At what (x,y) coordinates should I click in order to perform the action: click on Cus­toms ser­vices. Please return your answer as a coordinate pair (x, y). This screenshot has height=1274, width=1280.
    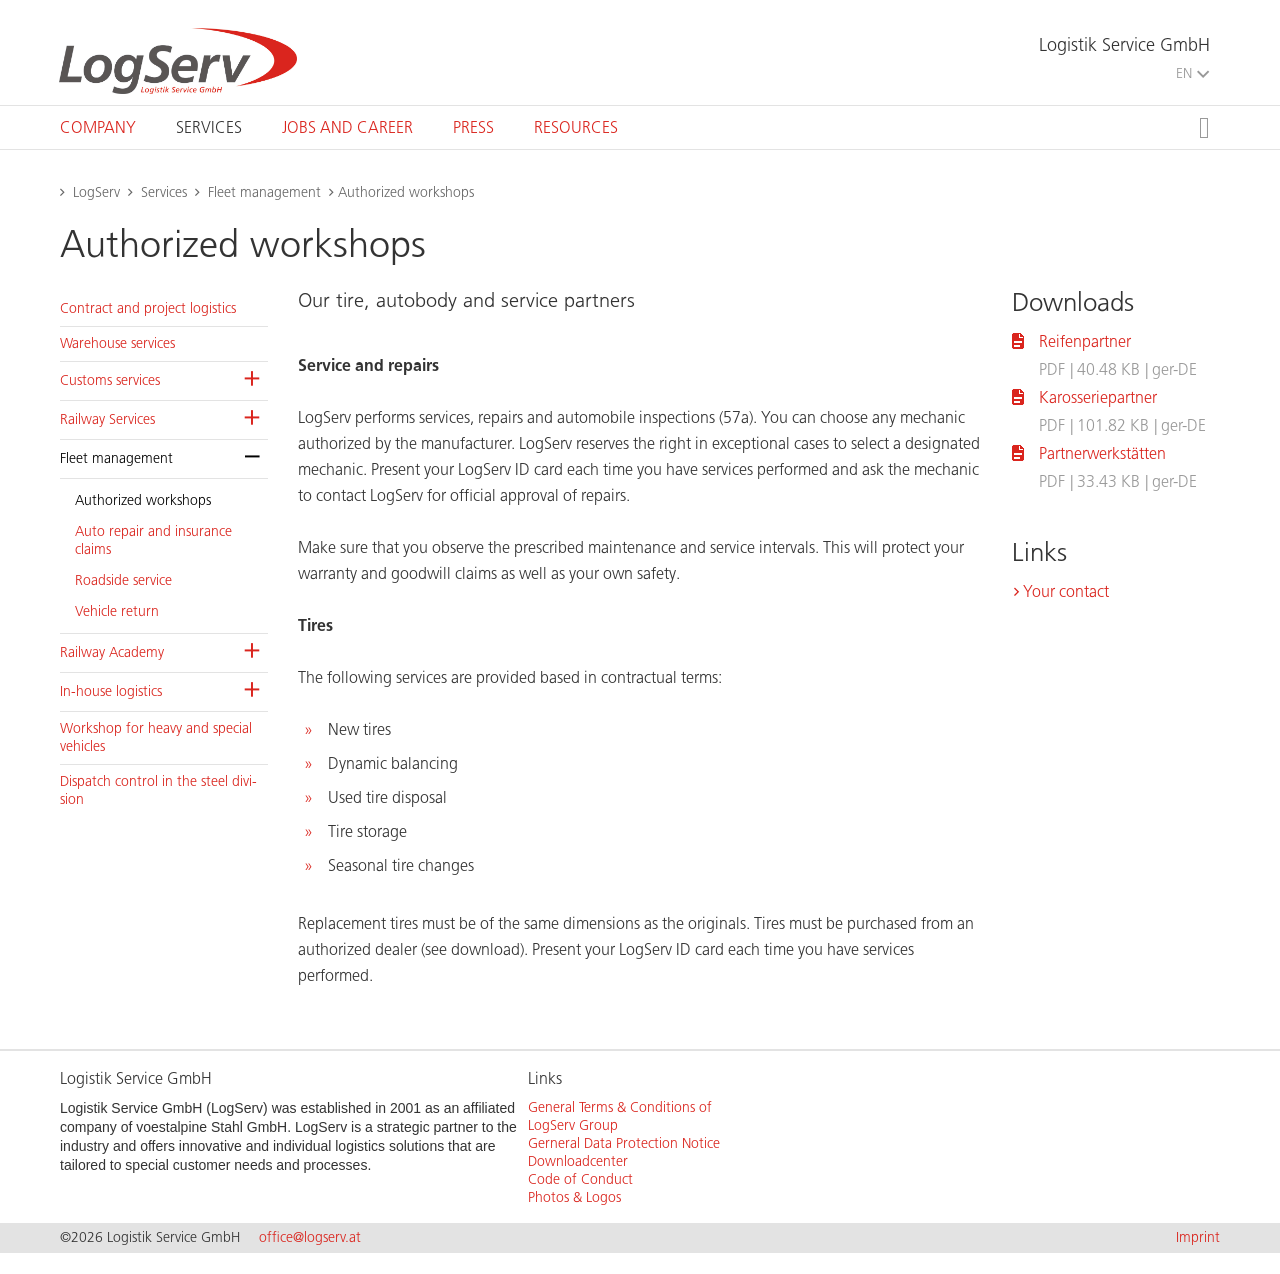
    Looking at the image, I should click on (110, 380).